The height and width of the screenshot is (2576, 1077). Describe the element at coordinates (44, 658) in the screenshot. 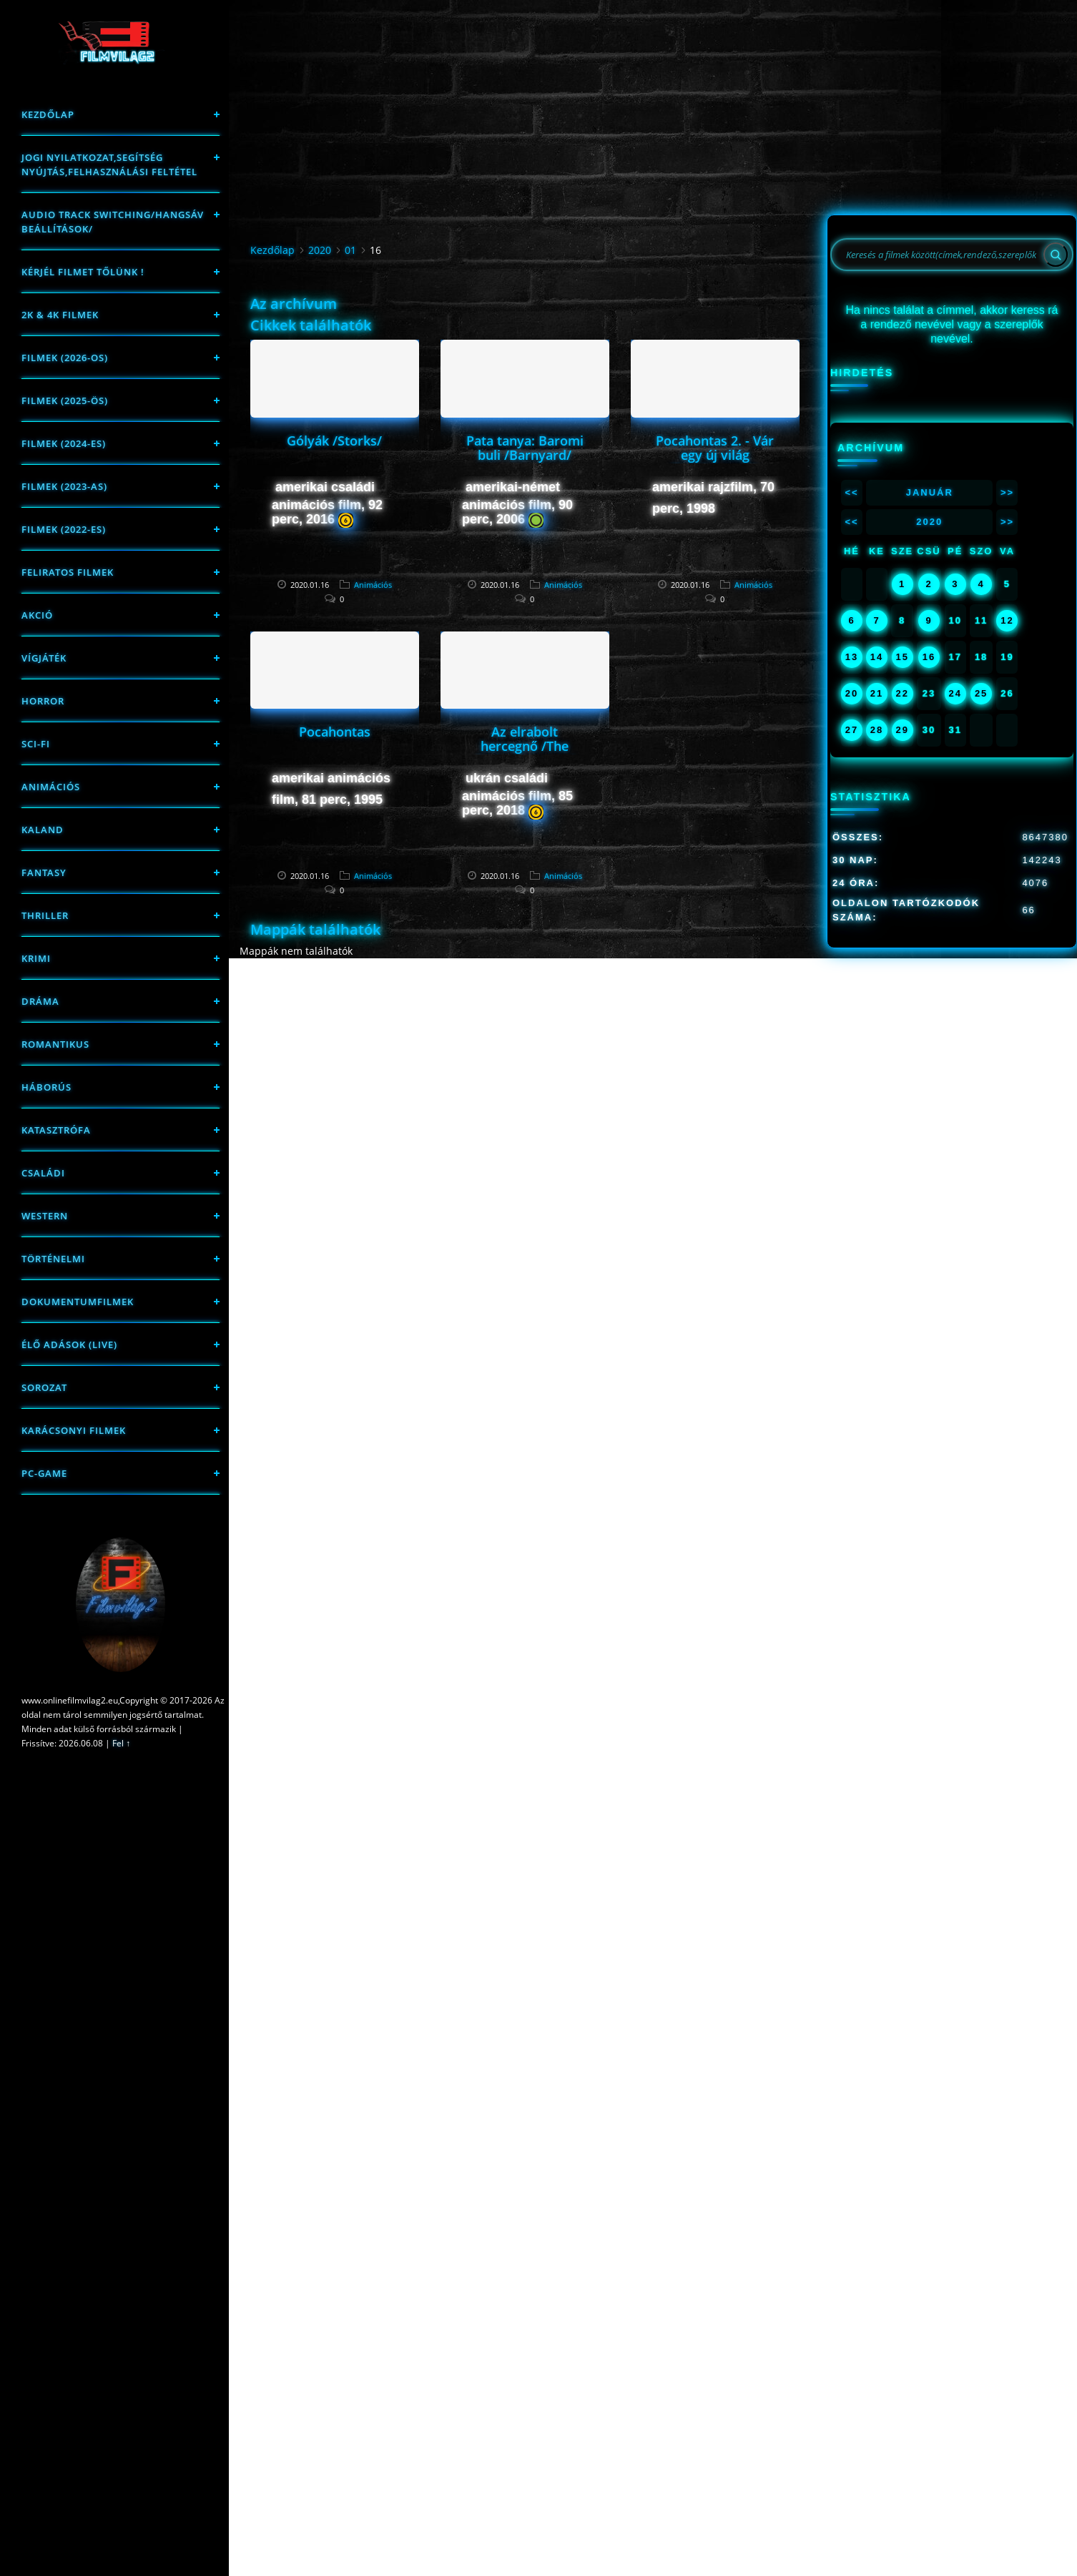

I see `Vígjáték` at that location.